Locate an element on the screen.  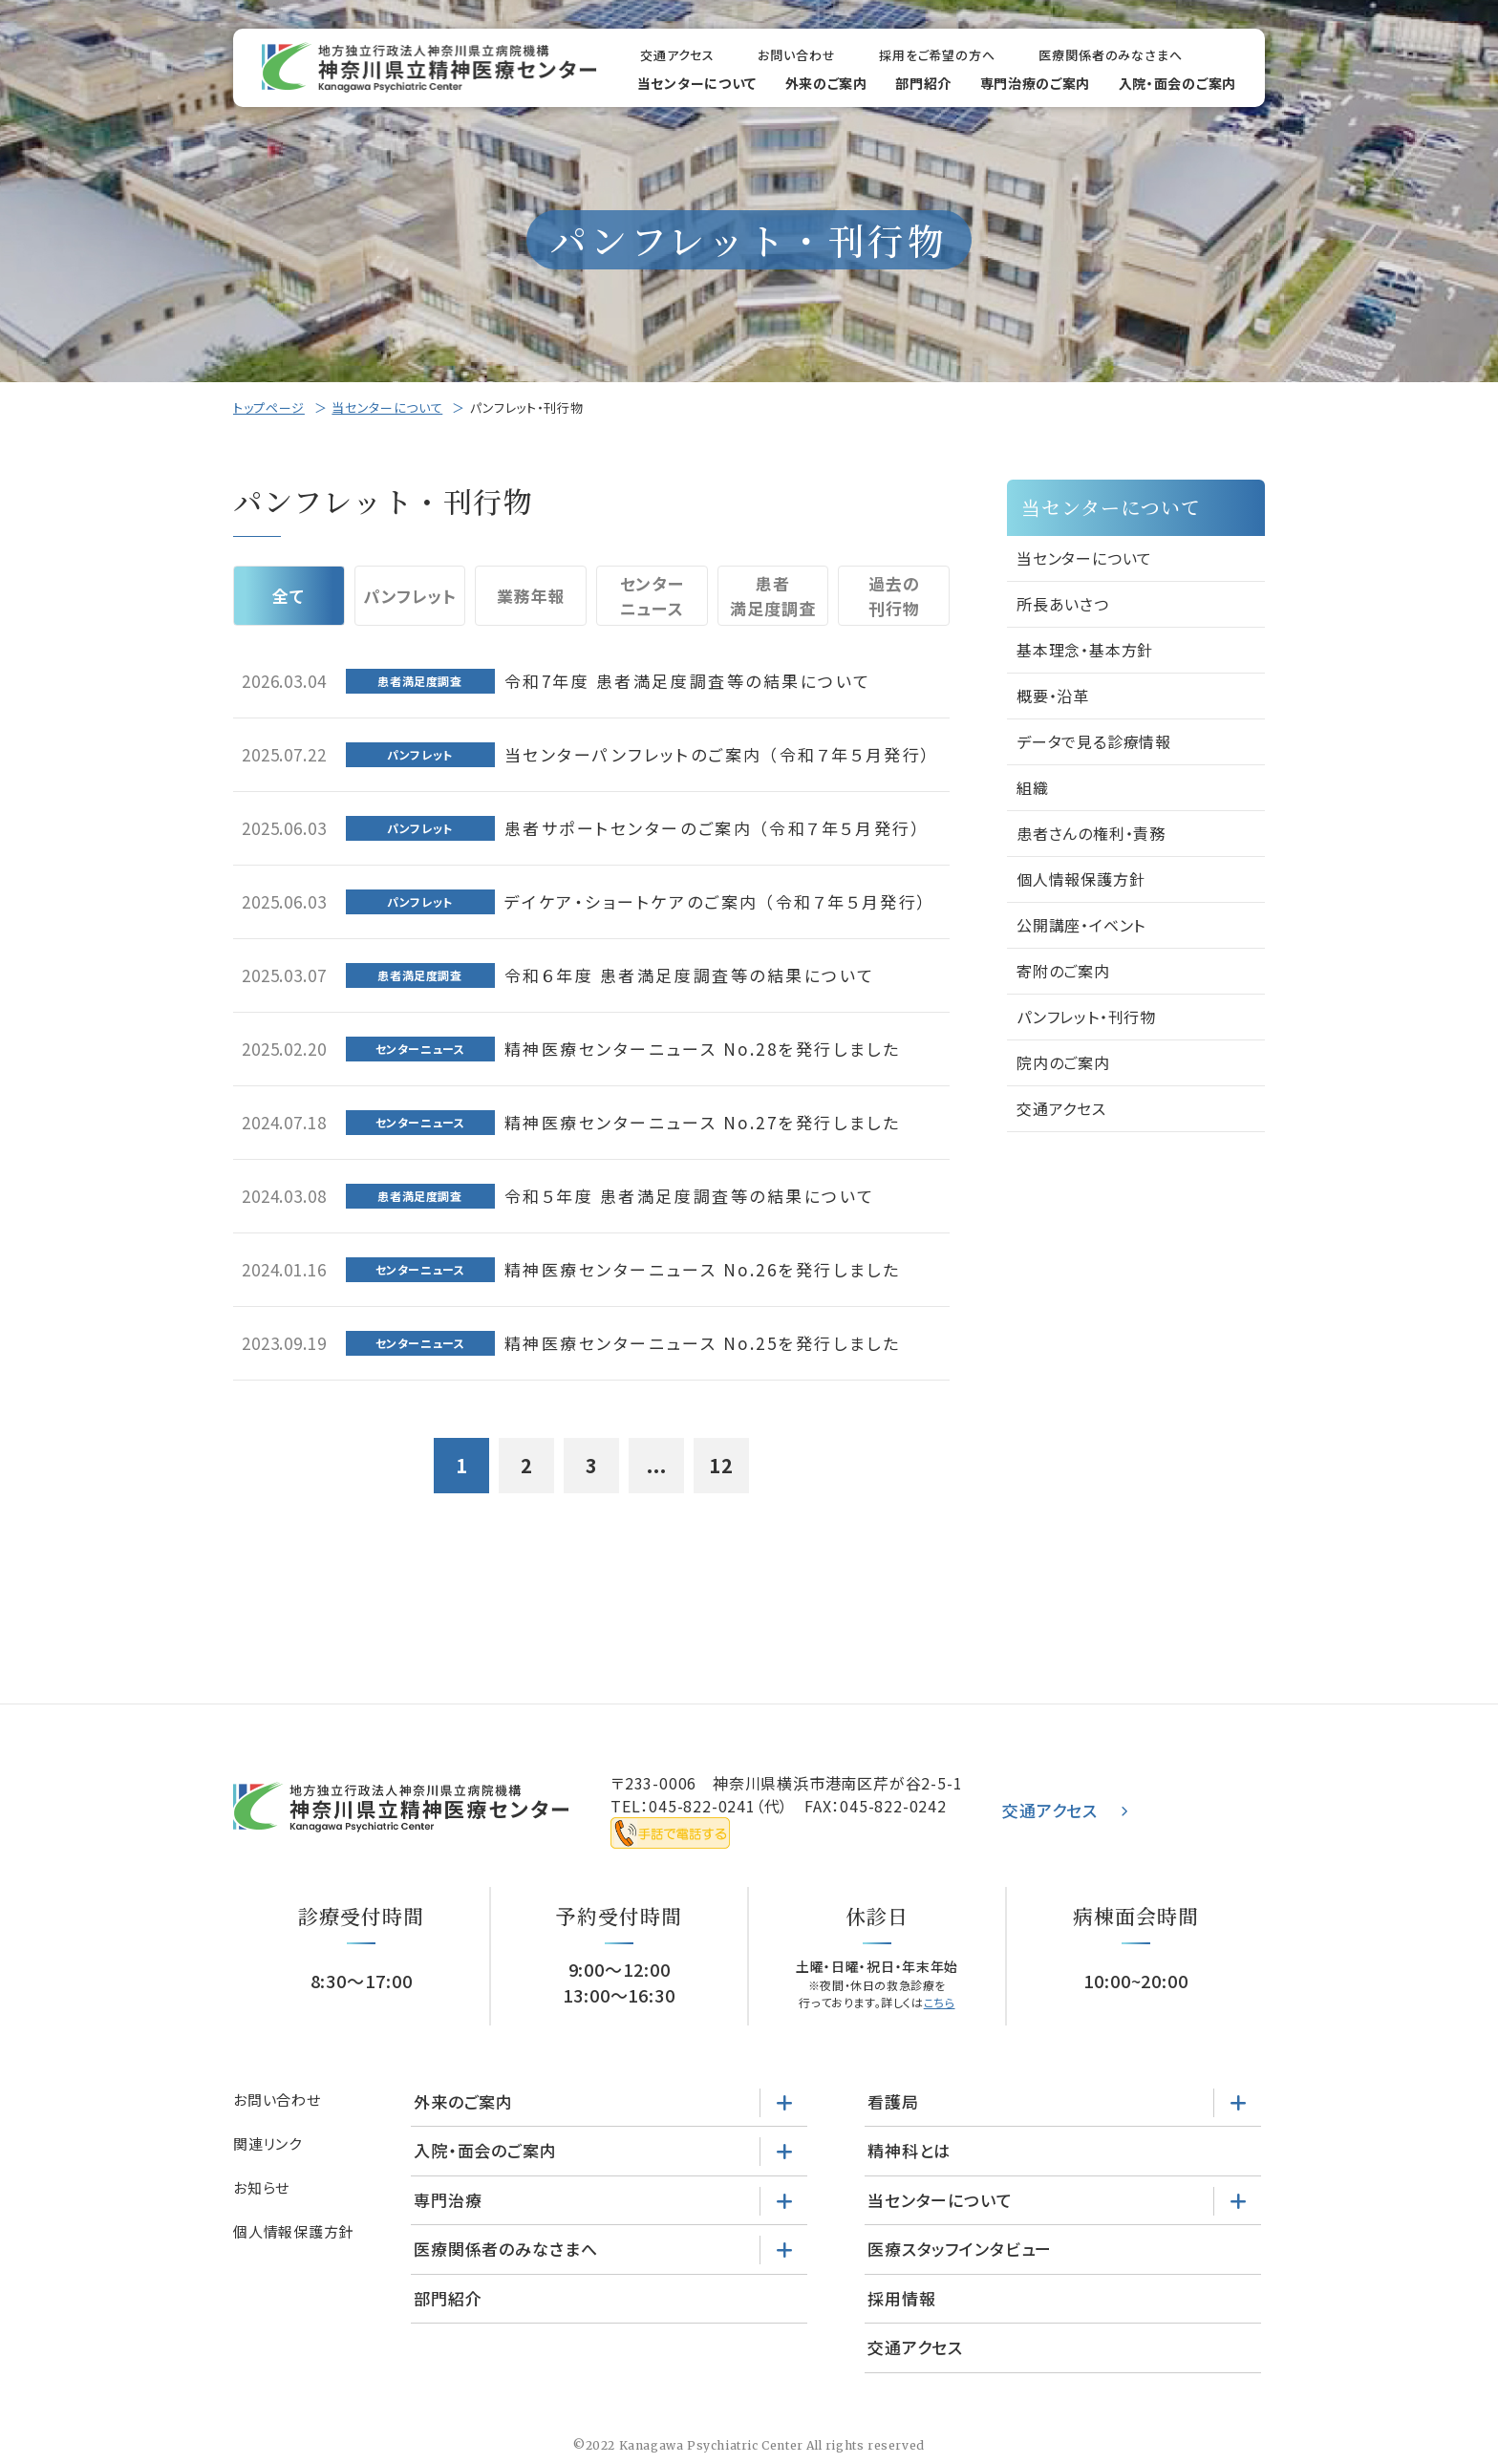
令和６年度 患者満足度調査等の結果について is located at coordinates (690, 975).